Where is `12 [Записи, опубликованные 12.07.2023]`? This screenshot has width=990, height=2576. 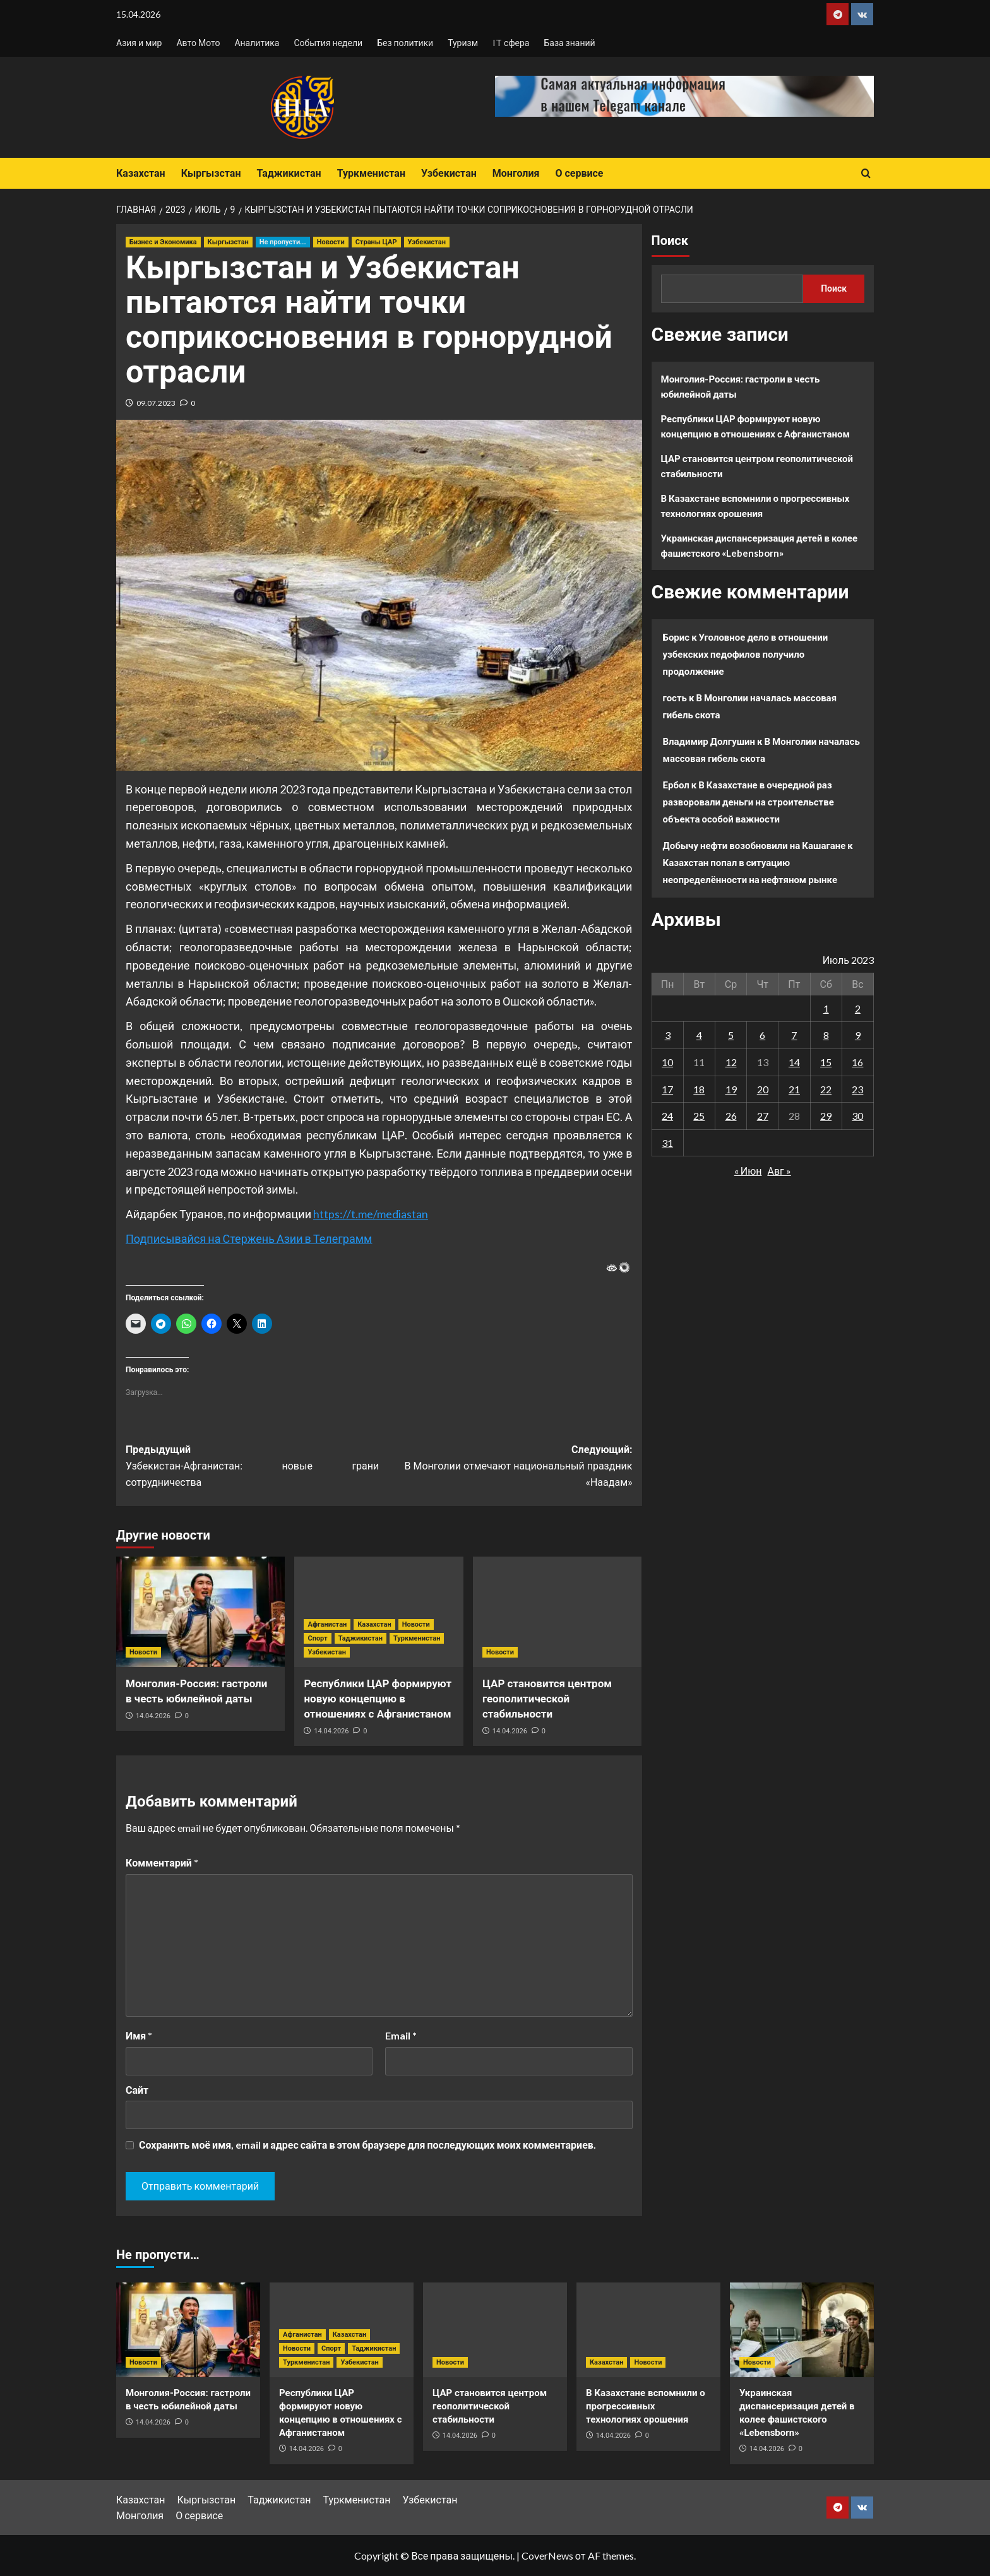 12 [Записи, опубликованные 12.07.2023] is located at coordinates (731, 1062).